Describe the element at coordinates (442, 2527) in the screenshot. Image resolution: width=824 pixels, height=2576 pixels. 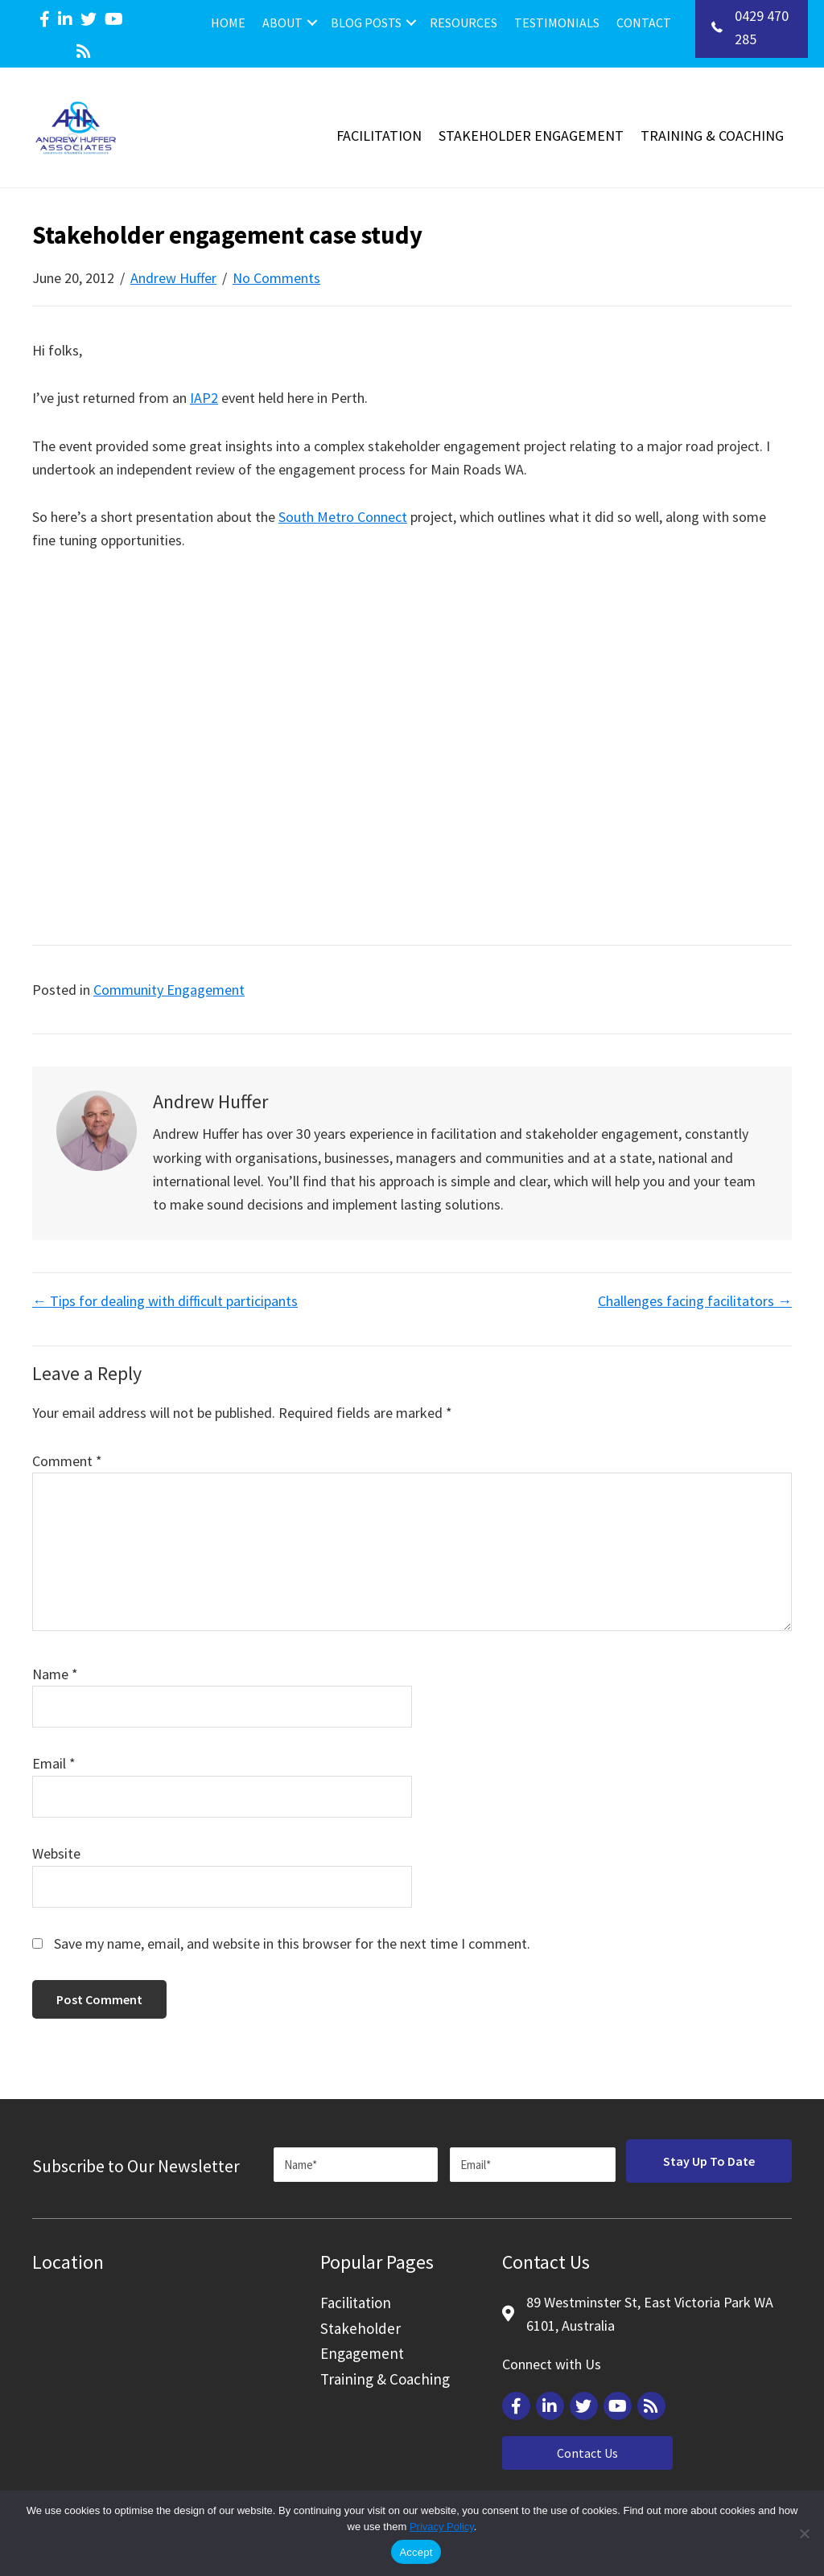
I see `Privacy Policy` at that location.